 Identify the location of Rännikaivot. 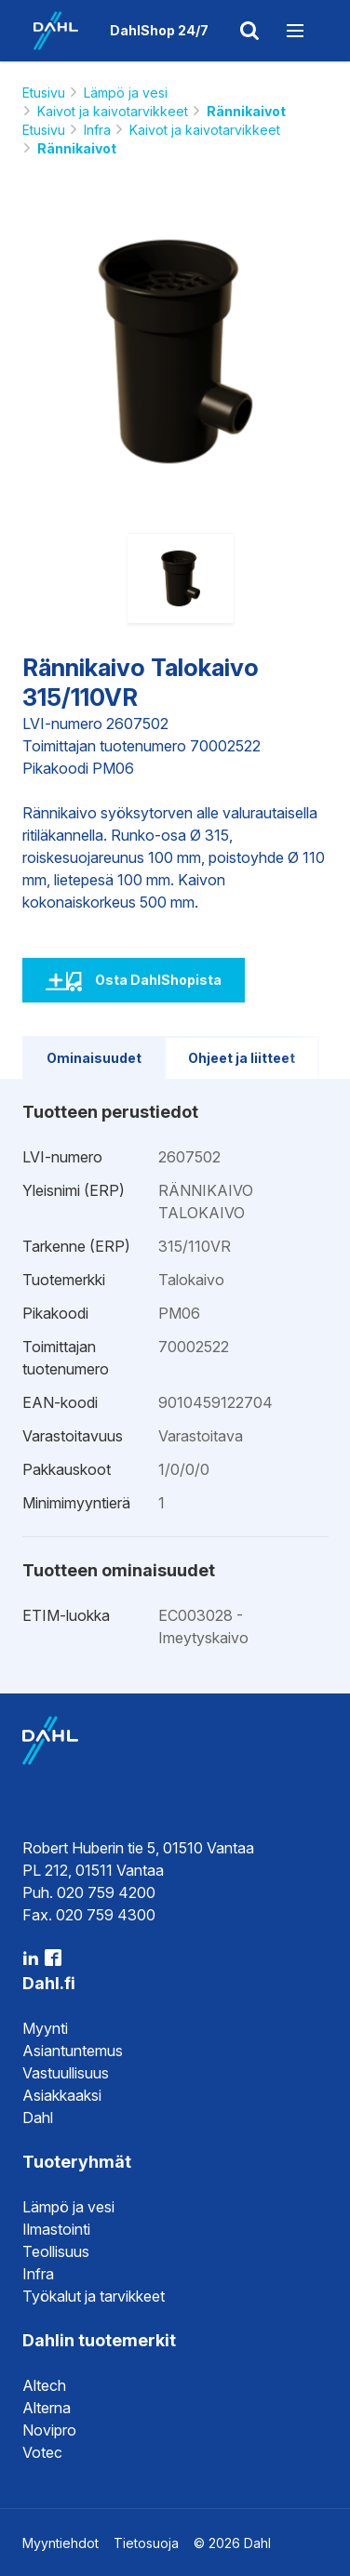
(246, 111).